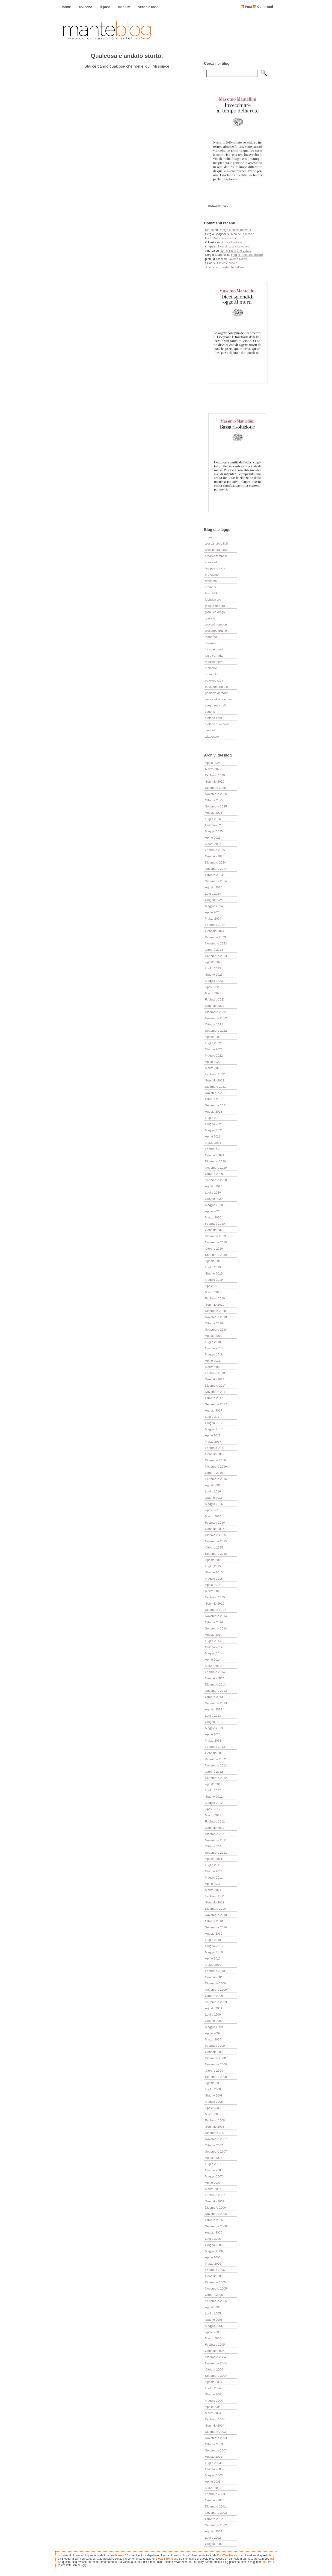  What do you see at coordinates (213, 1796) in the screenshot?
I see `Giugno 2012` at bounding box center [213, 1796].